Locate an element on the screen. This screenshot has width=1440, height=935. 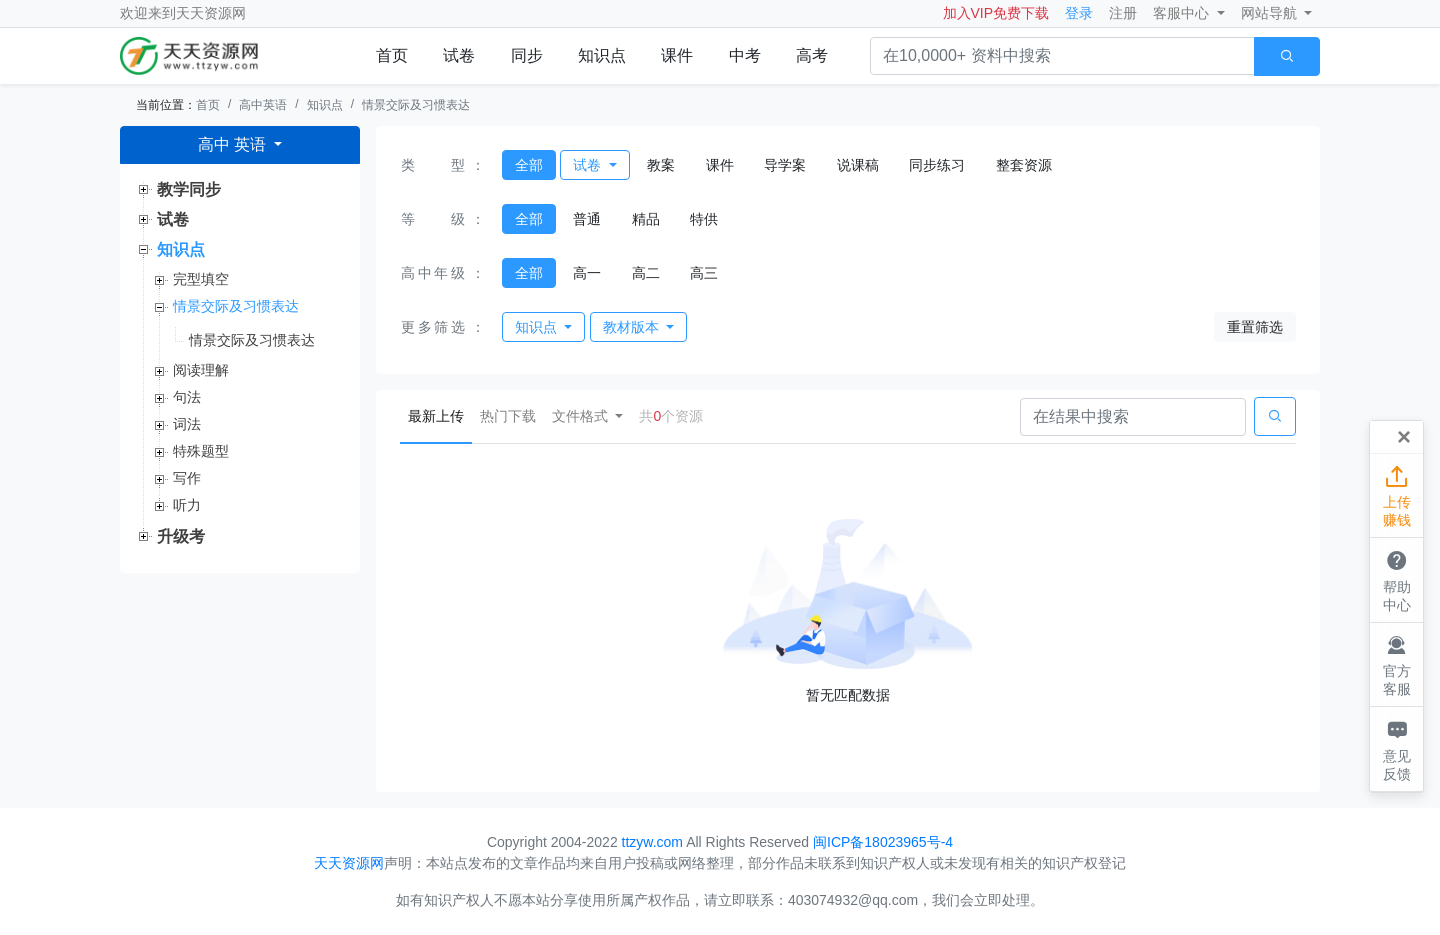
高二 is located at coordinates (646, 273).